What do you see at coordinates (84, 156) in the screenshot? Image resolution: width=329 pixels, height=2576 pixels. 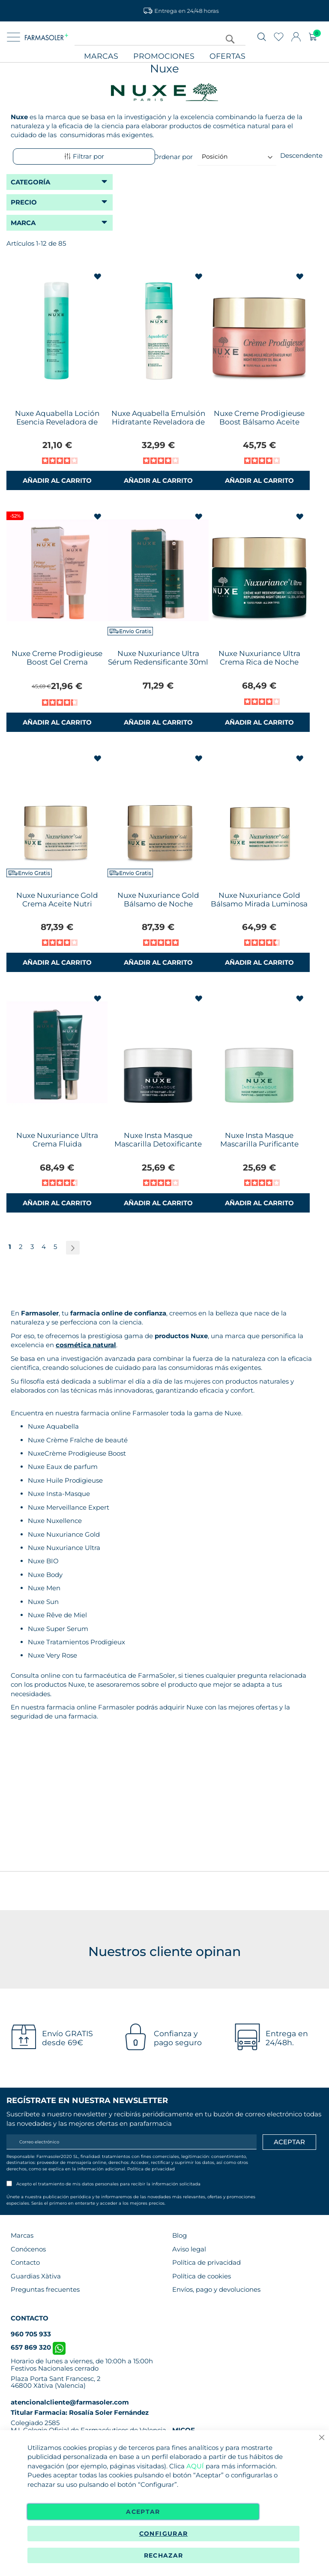 I see `Filtrar por [tab]` at bounding box center [84, 156].